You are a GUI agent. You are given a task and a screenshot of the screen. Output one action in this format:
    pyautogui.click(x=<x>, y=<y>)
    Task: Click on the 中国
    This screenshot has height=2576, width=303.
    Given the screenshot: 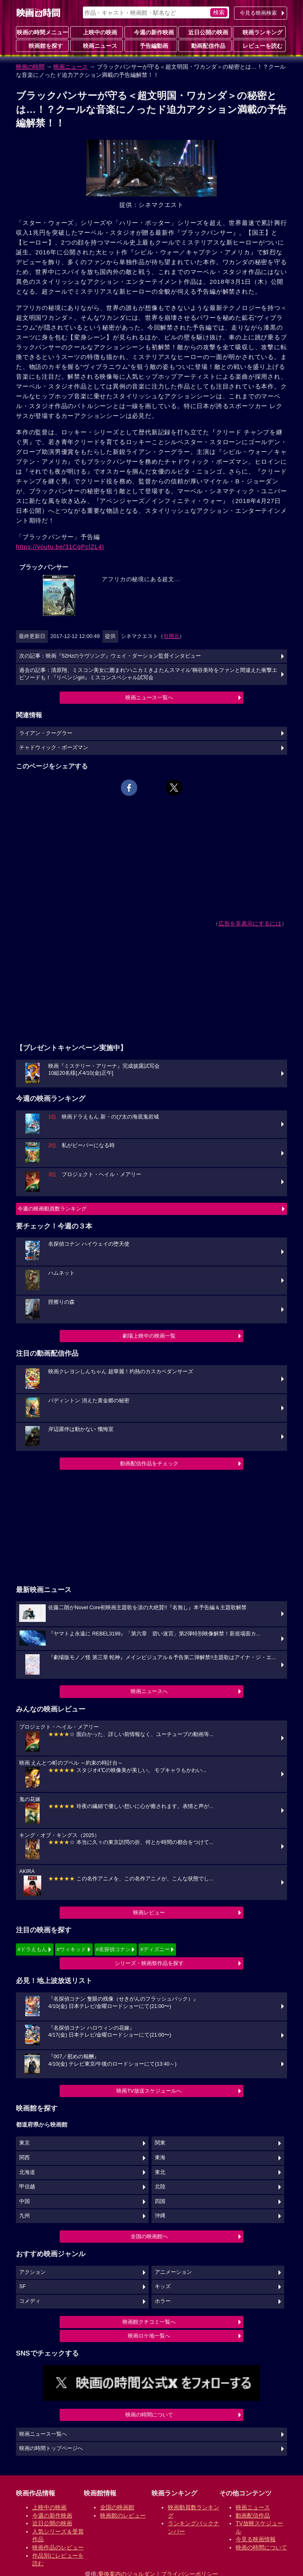 What is the action you would take?
    pyautogui.click(x=24, y=2201)
    